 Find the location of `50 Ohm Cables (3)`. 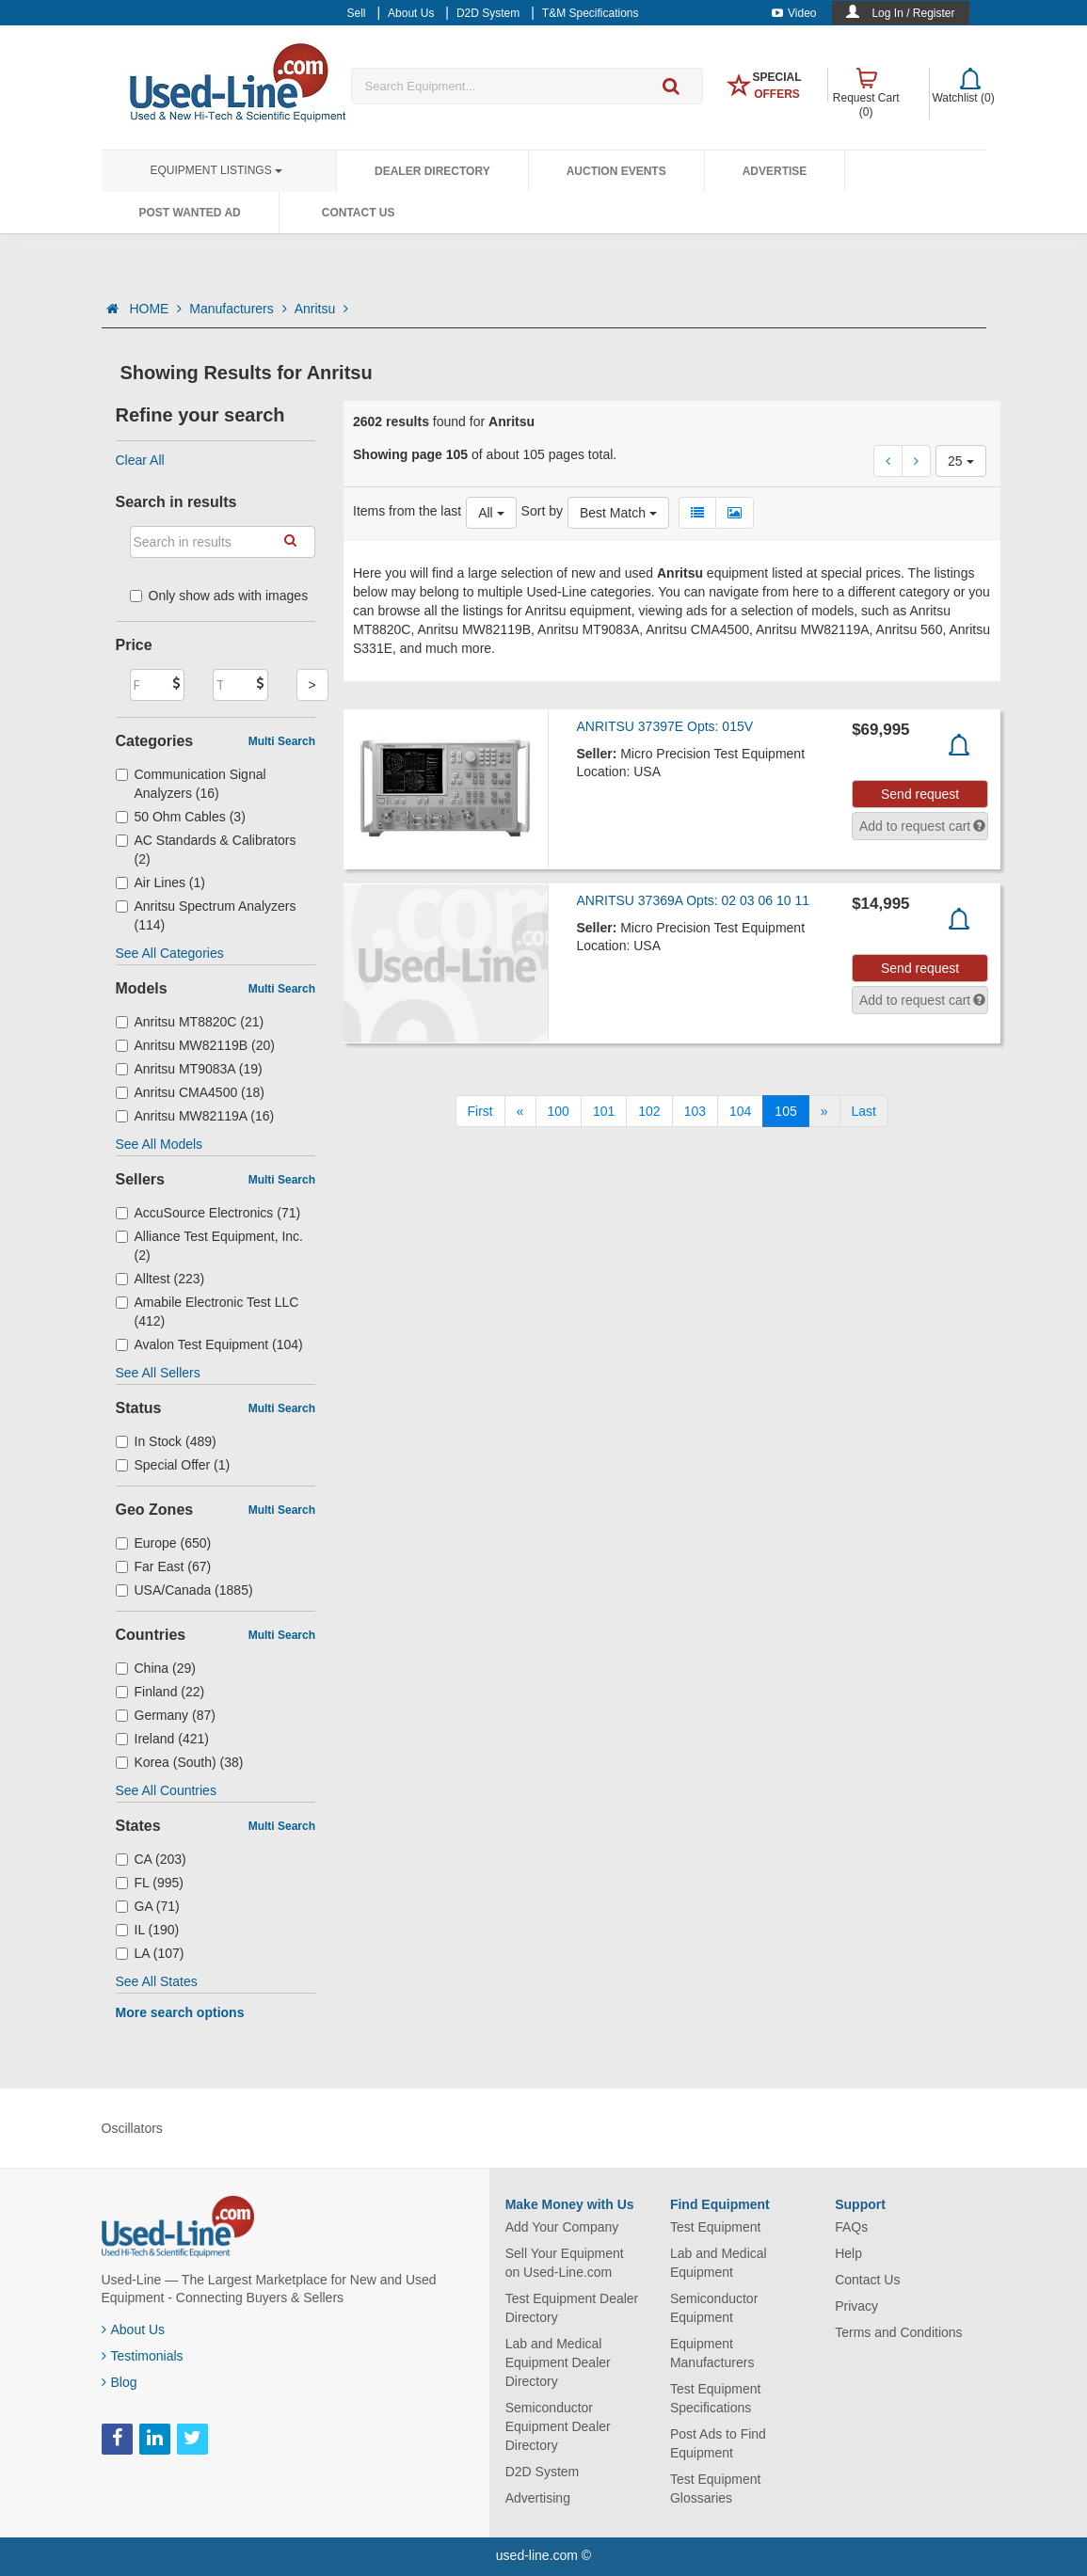

50 Ohm Cables (3) is located at coordinates (181, 816).